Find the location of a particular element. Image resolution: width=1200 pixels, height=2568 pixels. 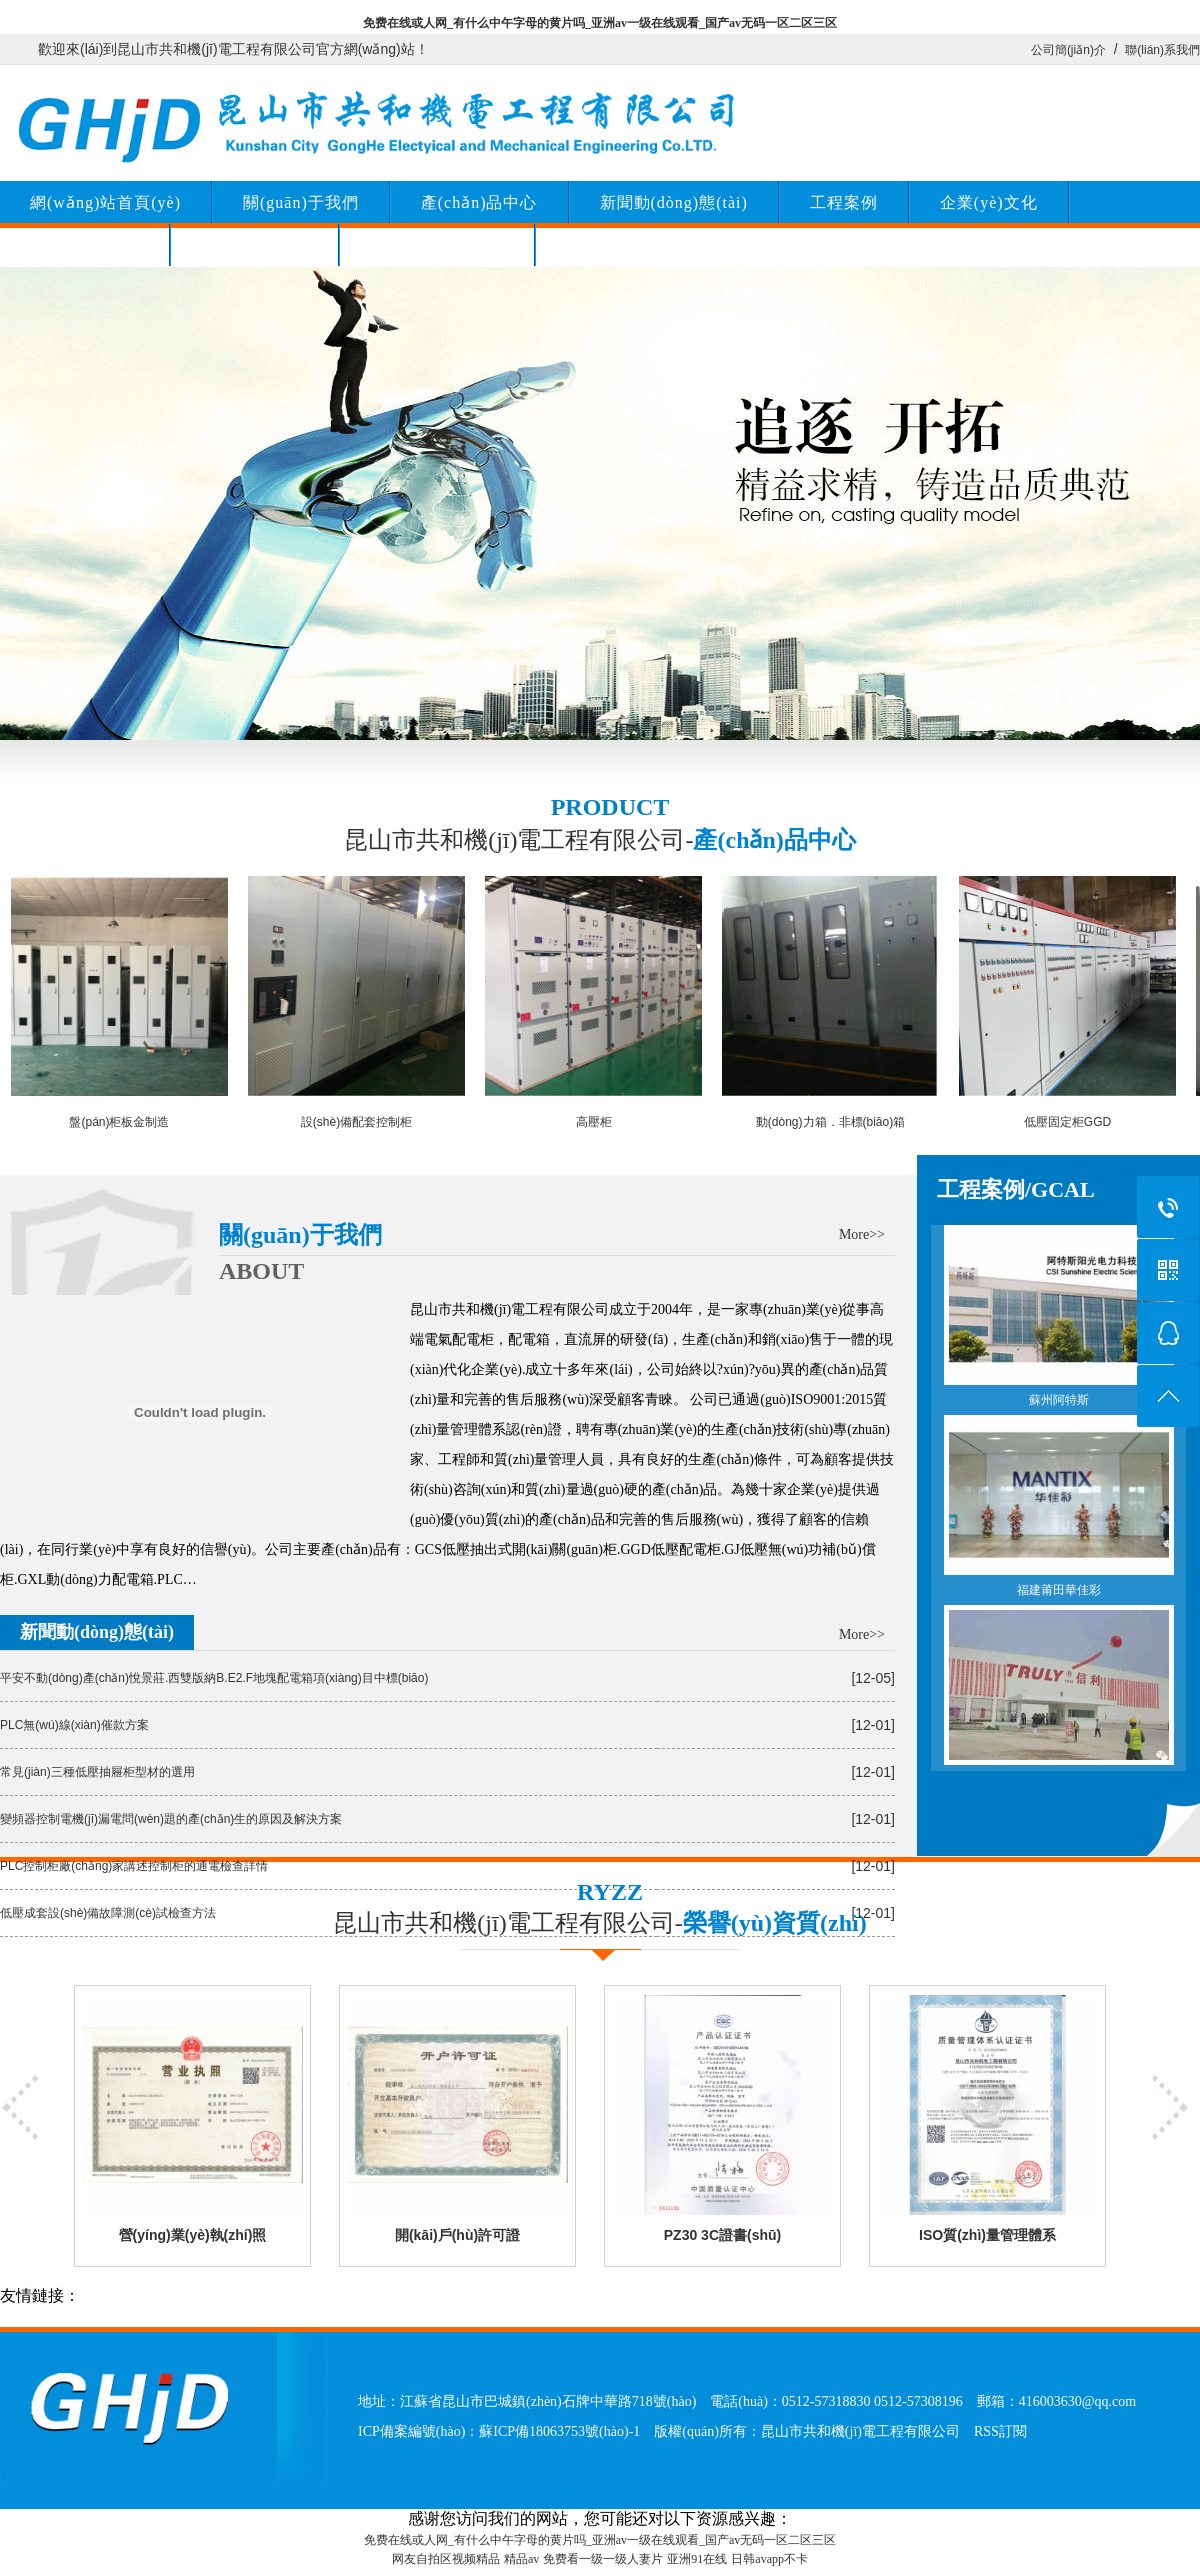

日韩avapp不卡 is located at coordinates (769, 2559).